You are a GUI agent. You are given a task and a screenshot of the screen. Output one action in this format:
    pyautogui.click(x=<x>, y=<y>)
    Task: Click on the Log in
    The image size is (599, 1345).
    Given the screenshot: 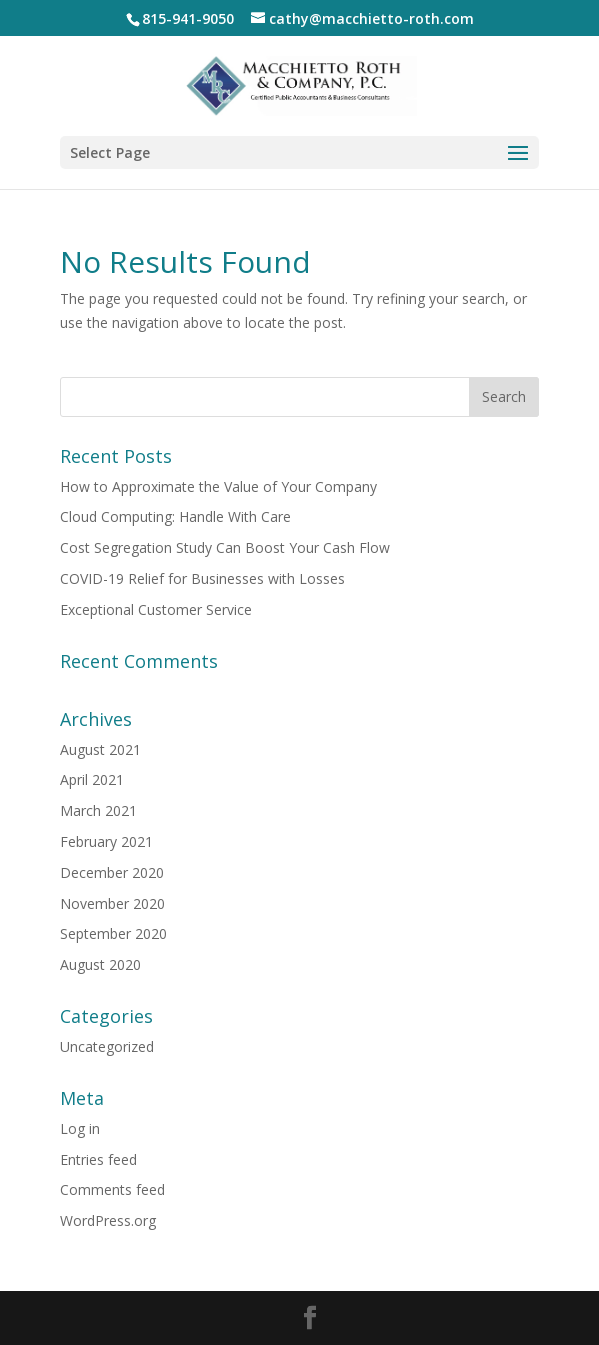 What is the action you would take?
    pyautogui.click(x=80, y=1128)
    